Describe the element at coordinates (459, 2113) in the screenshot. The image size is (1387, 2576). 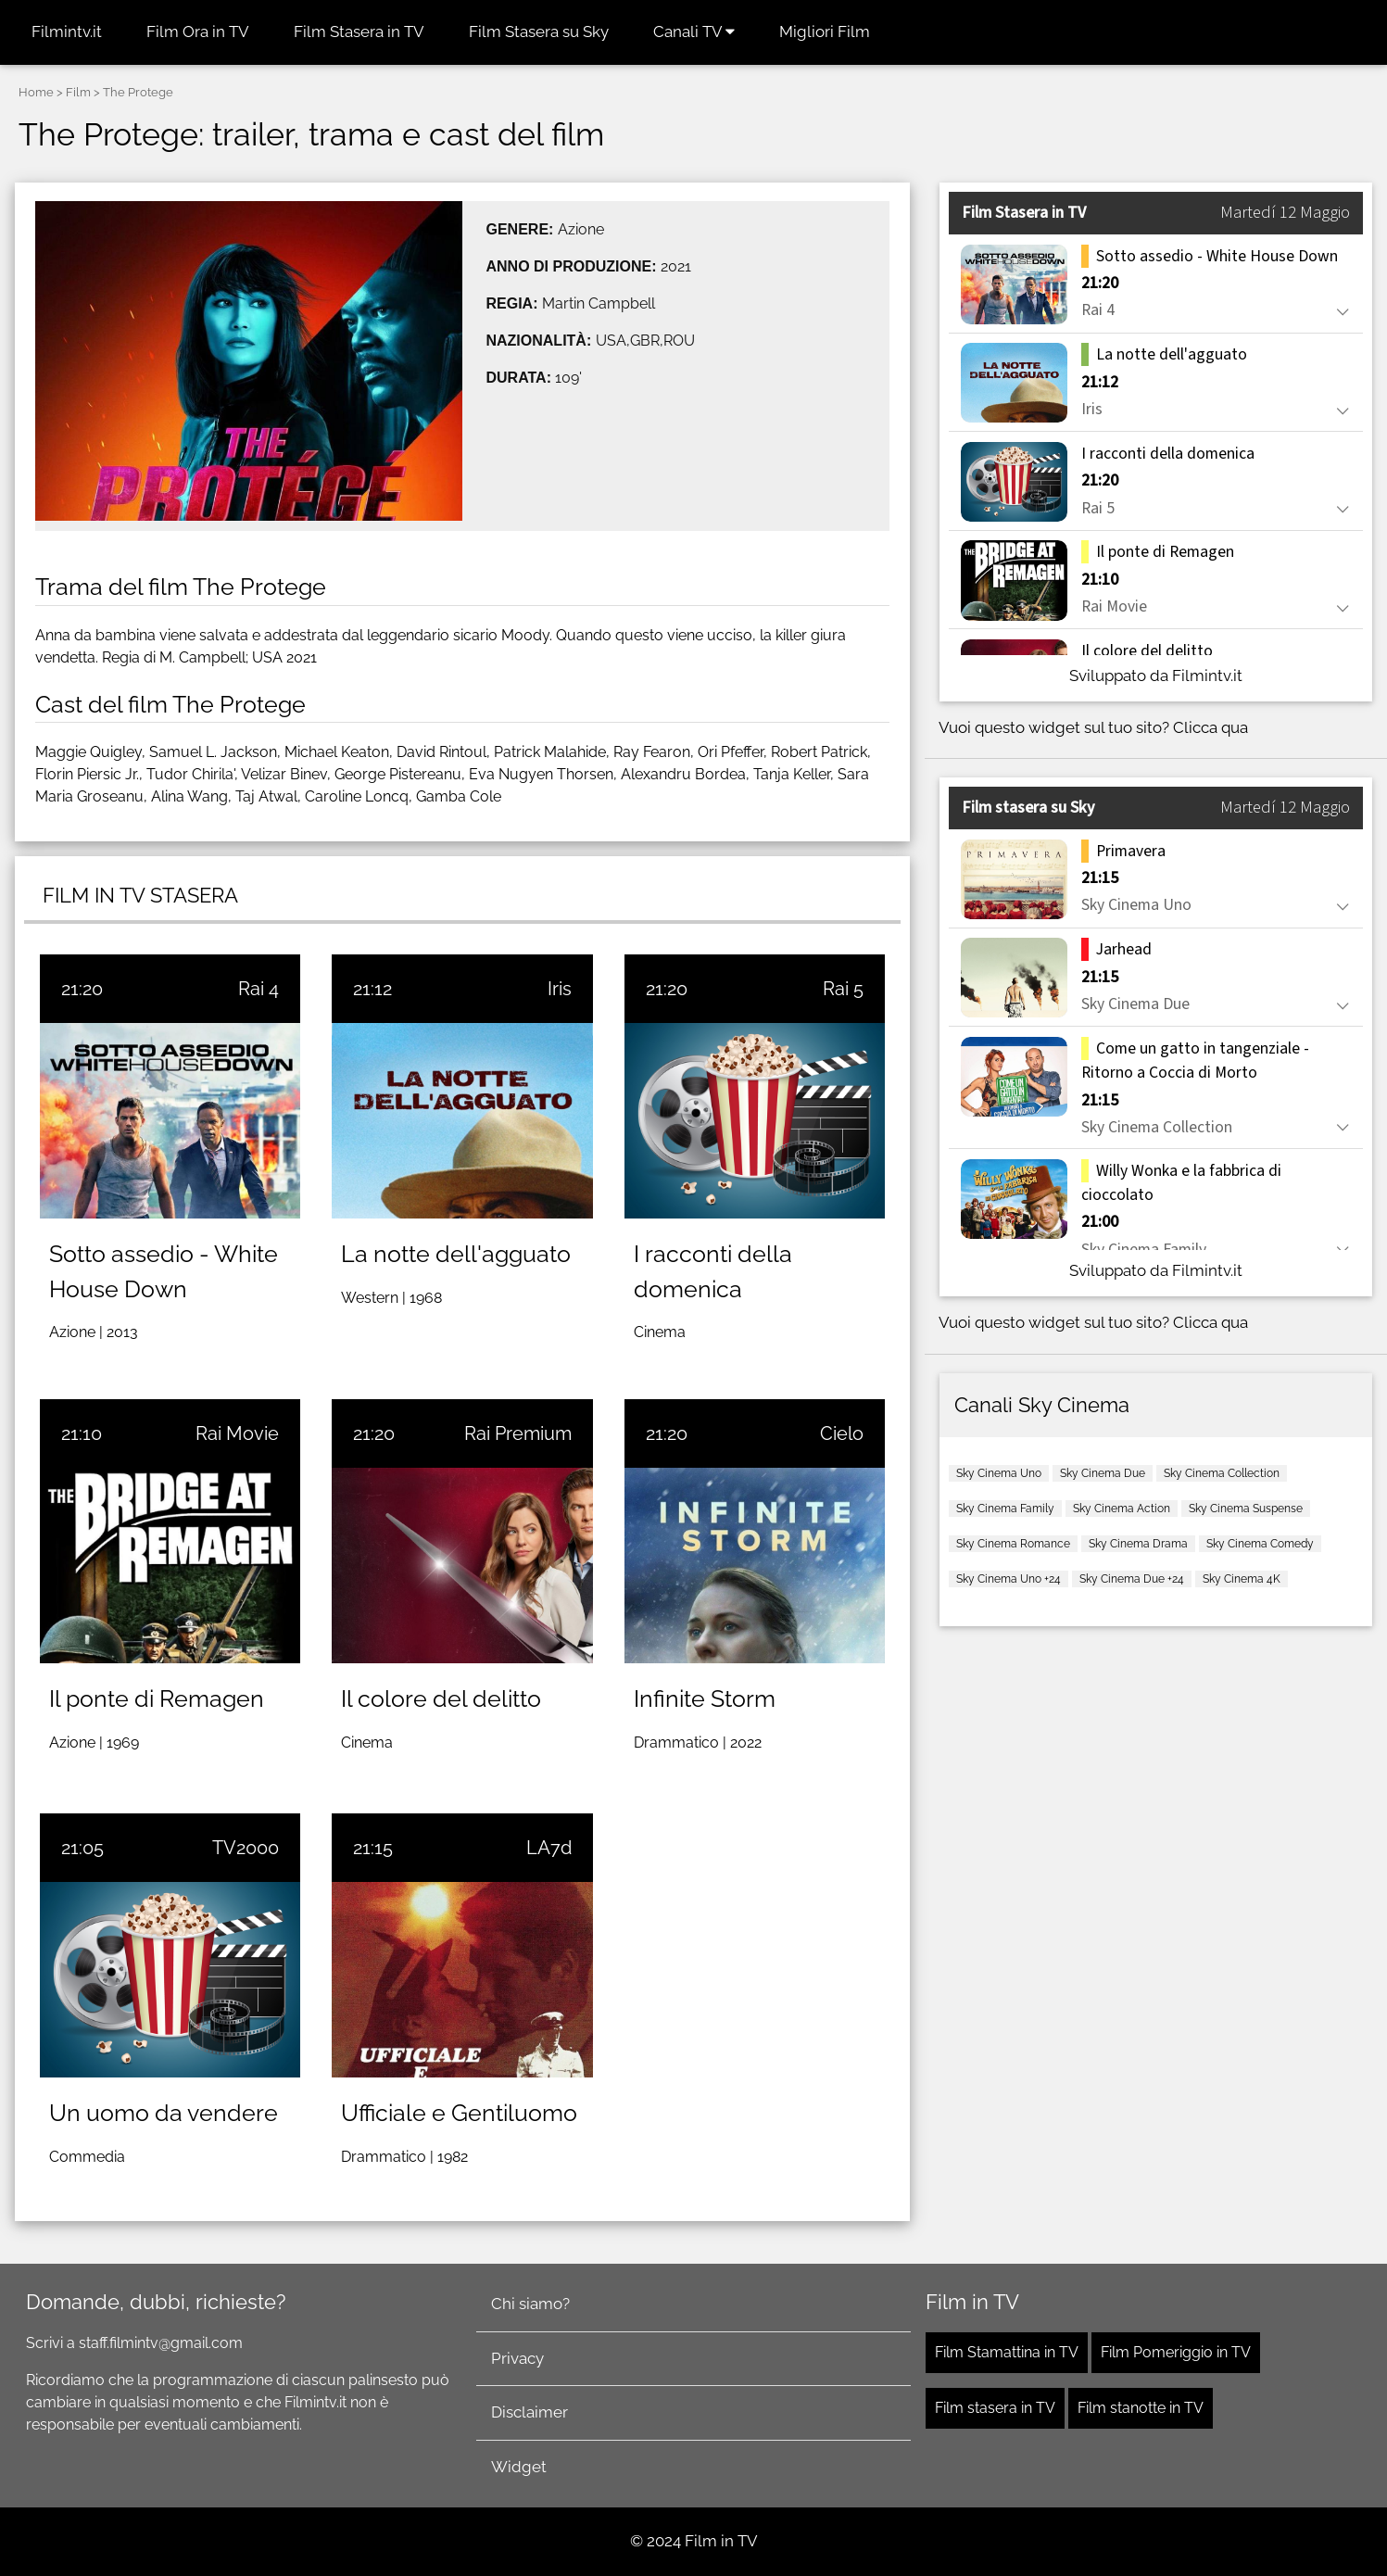
I see `Ufficiale e Gentiluomo` at that location.